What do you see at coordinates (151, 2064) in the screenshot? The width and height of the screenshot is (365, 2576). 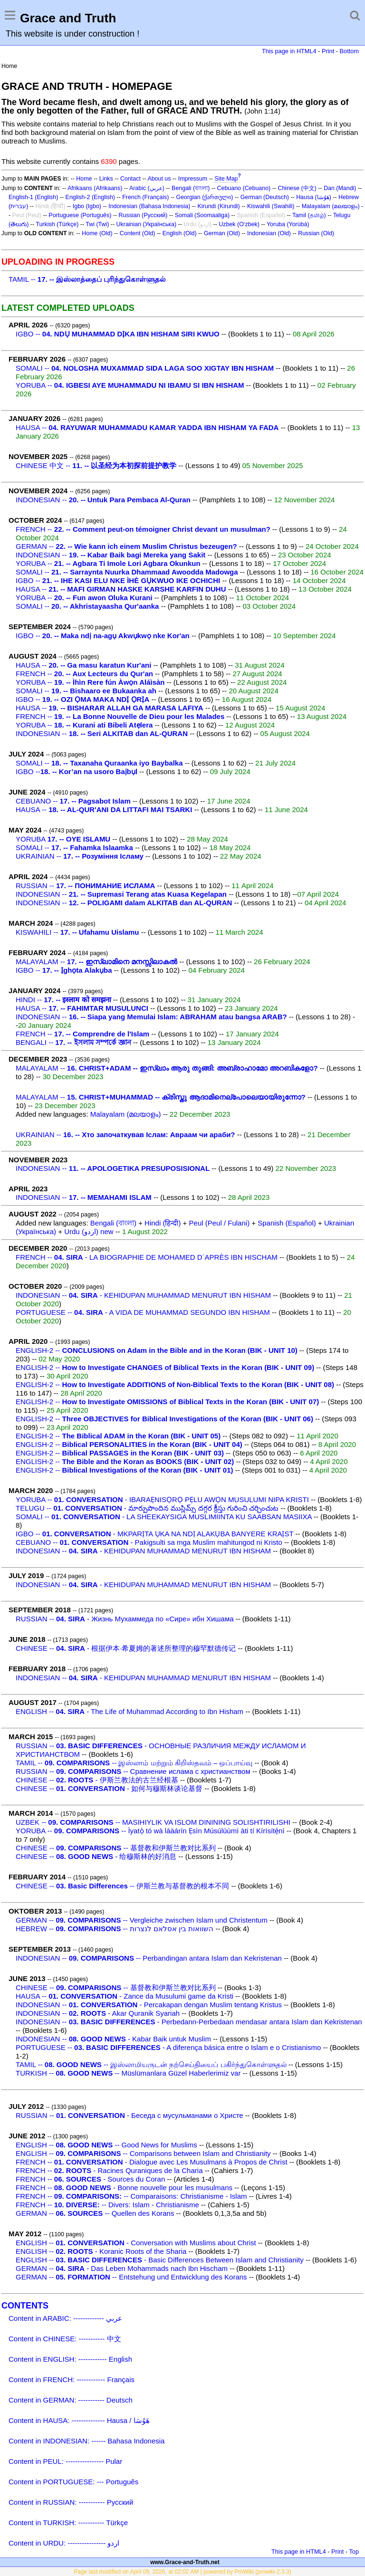 I see `TAMIL -- -- இஸ்லாமியருடன் நற்செய்தியைப் பகிர்ந்துகொள்ளுதல்` at bounding box center [151, 2064].